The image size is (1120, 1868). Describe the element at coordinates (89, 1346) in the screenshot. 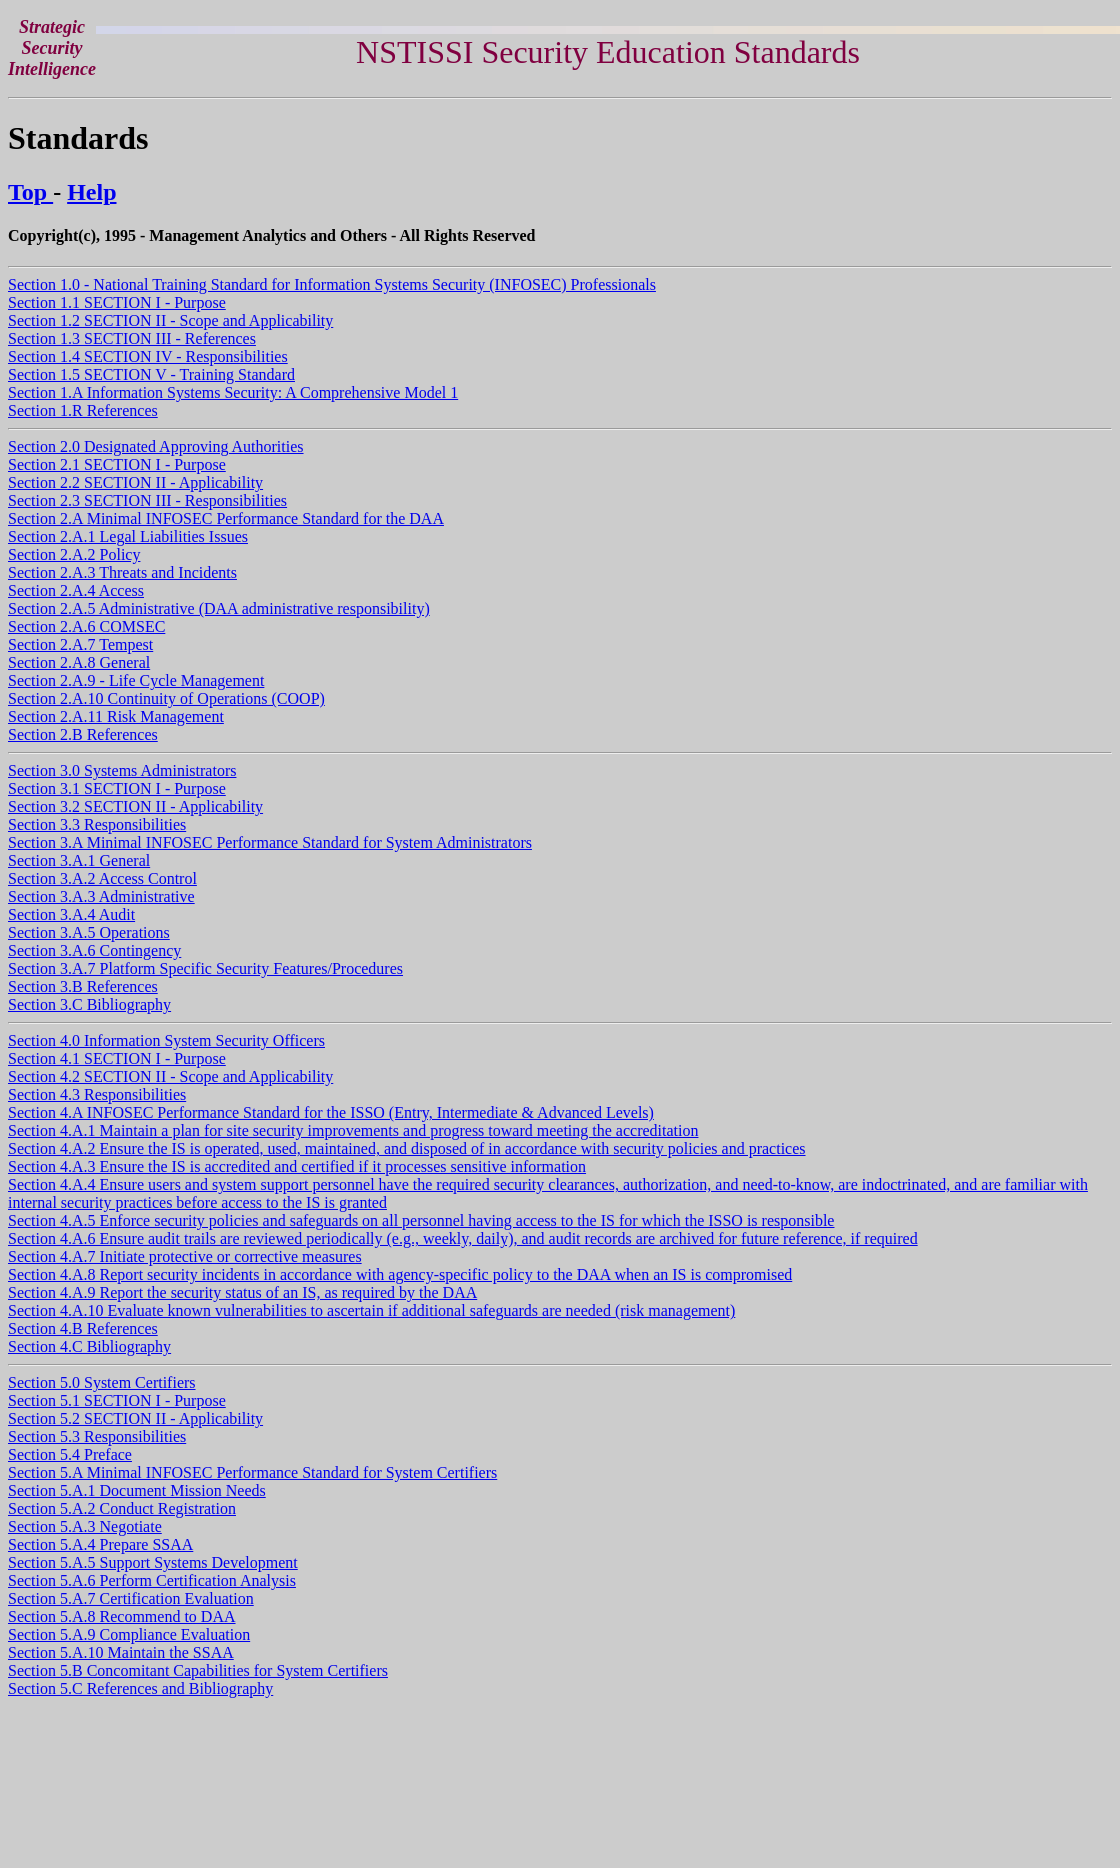

I see `Section 4.C Bibliography` at that location.